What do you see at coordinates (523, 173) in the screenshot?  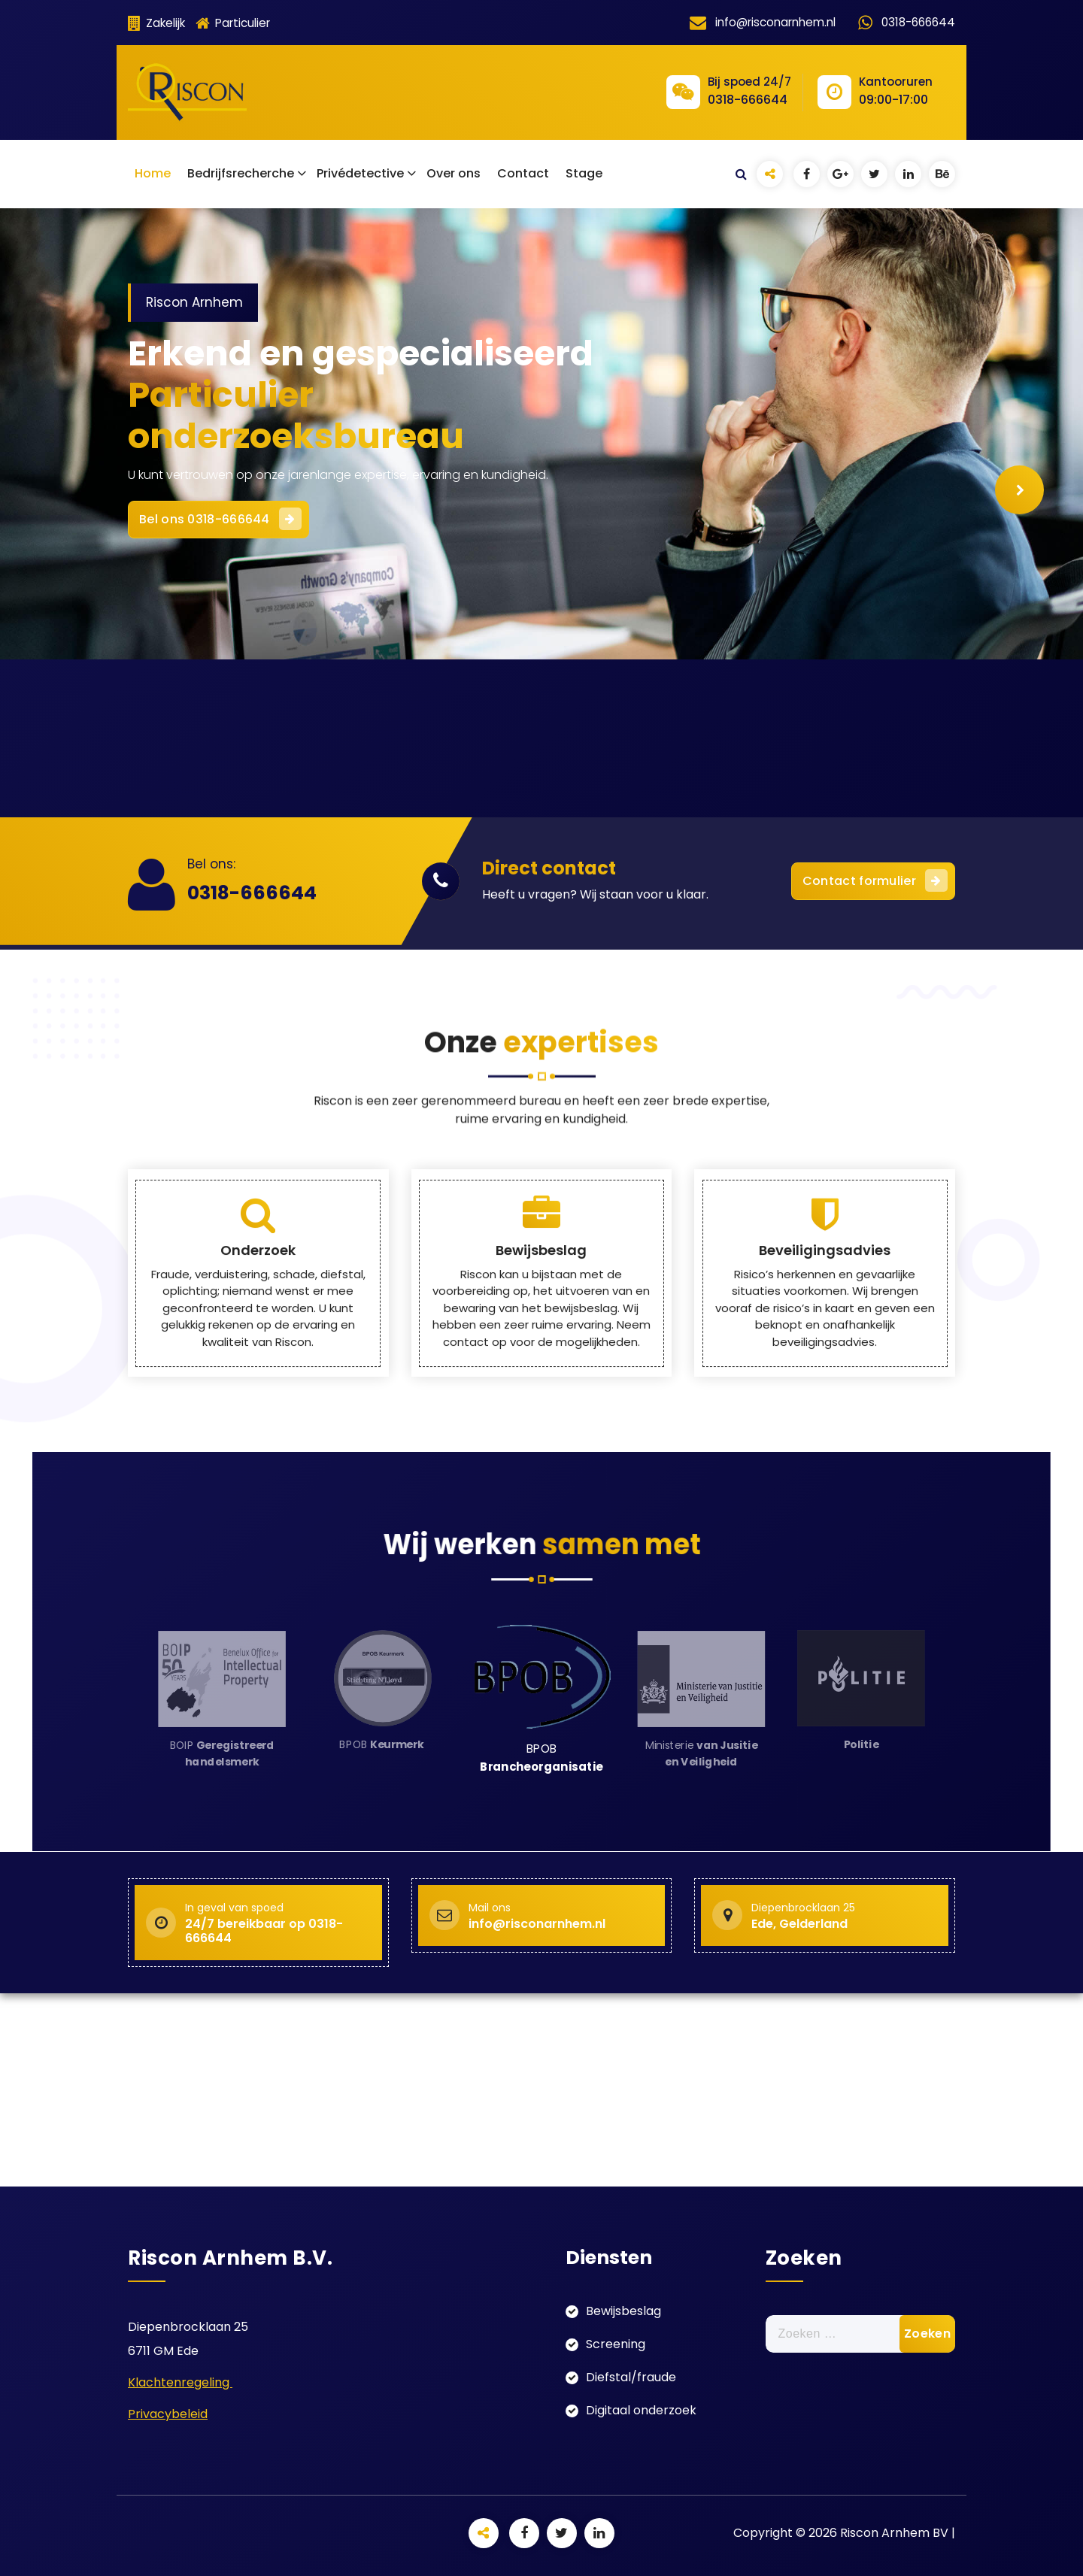 I see `Contact` at bounding box center [523, 173].